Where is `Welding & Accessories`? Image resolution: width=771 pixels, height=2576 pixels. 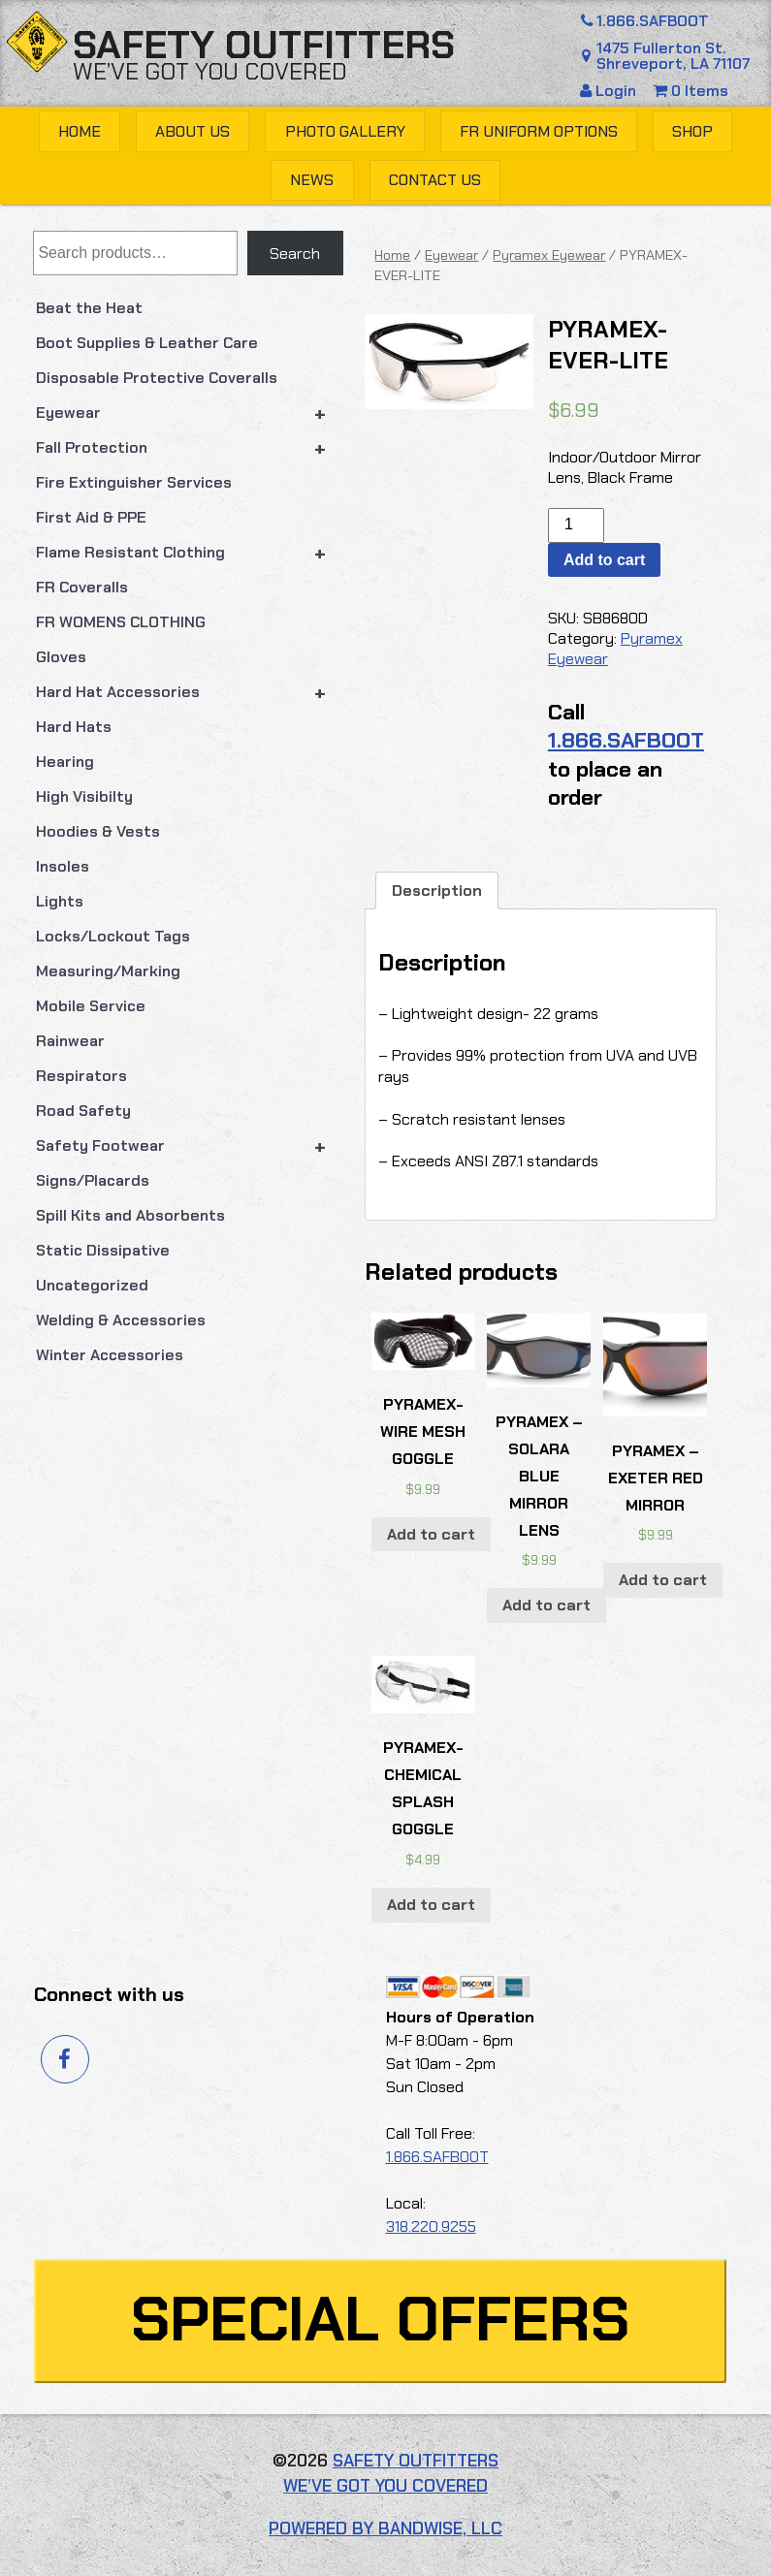 Welding & Accessories is located at coordinates (121, 1320).